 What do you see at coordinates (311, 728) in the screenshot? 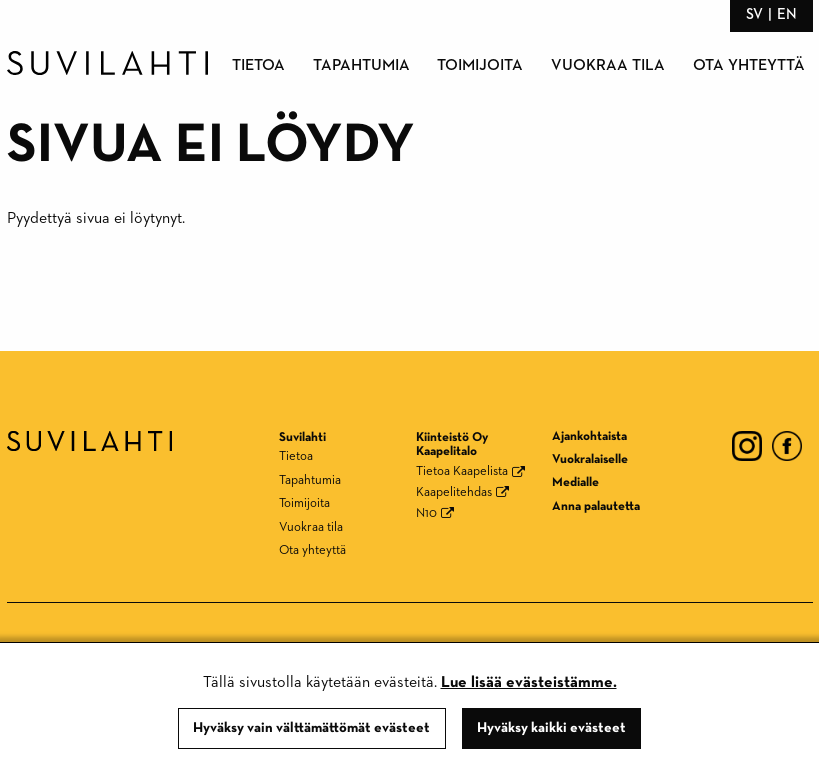
I see `Hyväksy vain välttämättömät evästeet` at bounding box center [311, 728].